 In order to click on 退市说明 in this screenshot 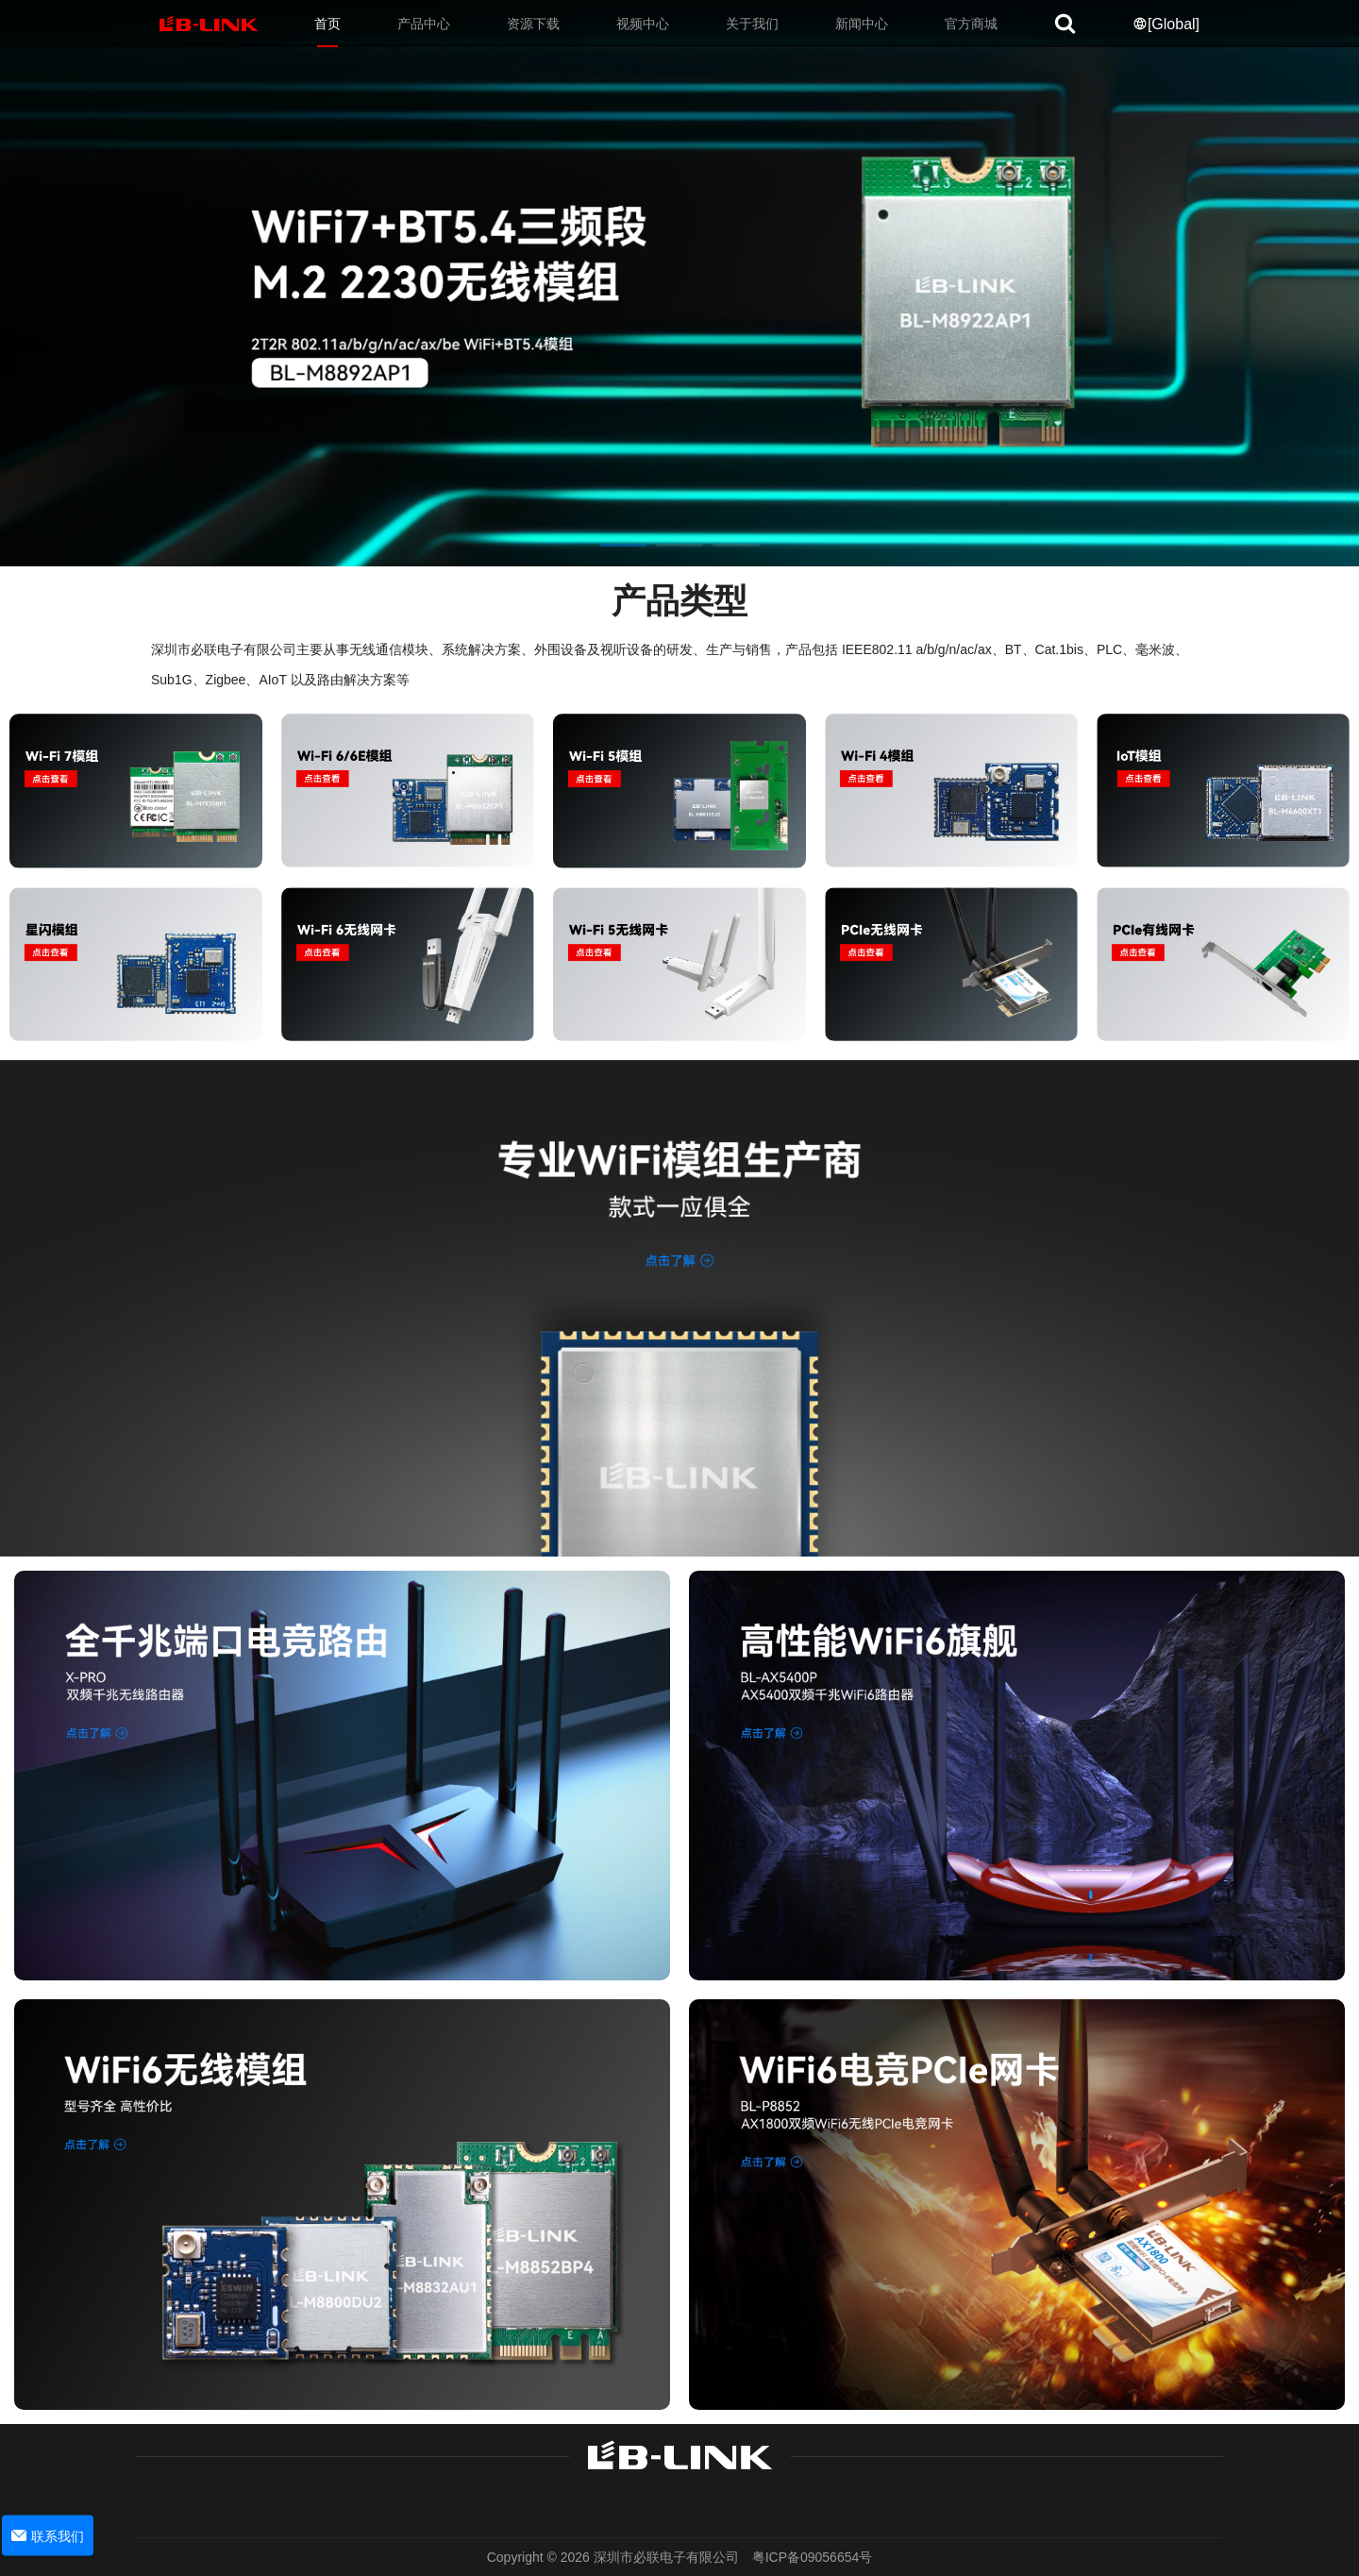, I will do `click(162, 2501)`.